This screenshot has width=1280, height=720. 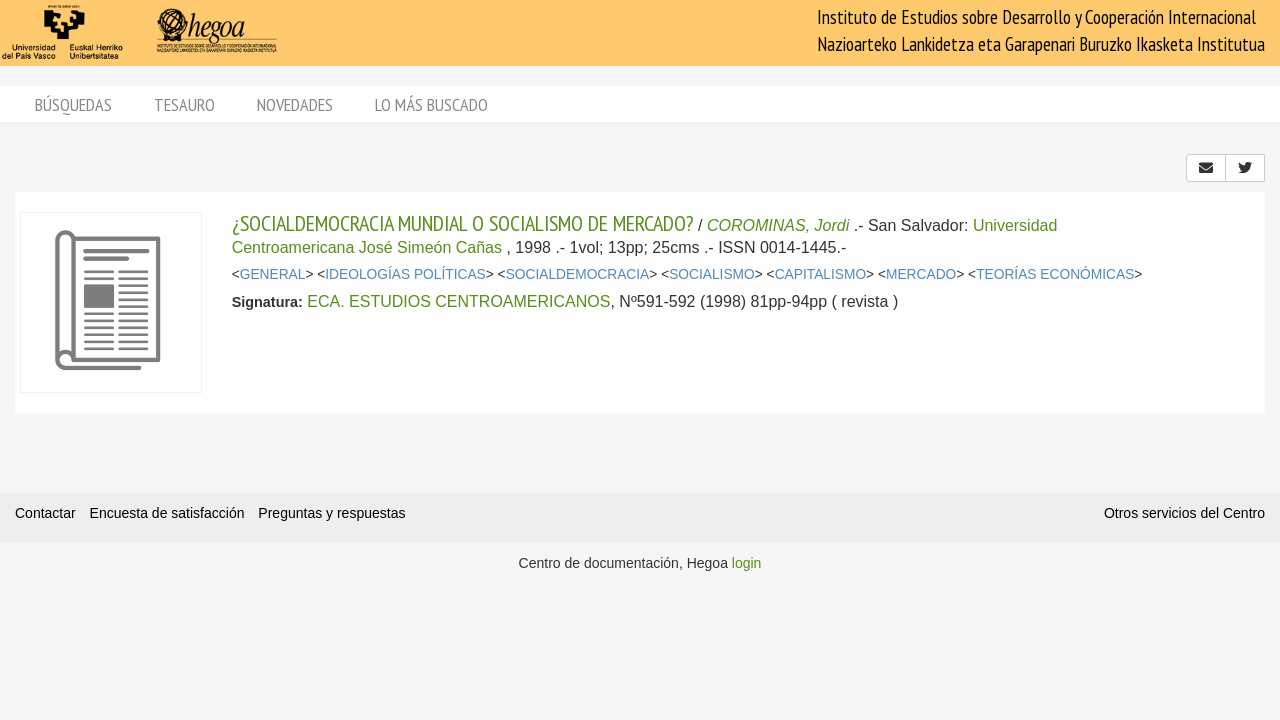 What do you see at coordinates (45, 513) in the screenshot?
I see `Contactar` at bounding box center [45, 513].